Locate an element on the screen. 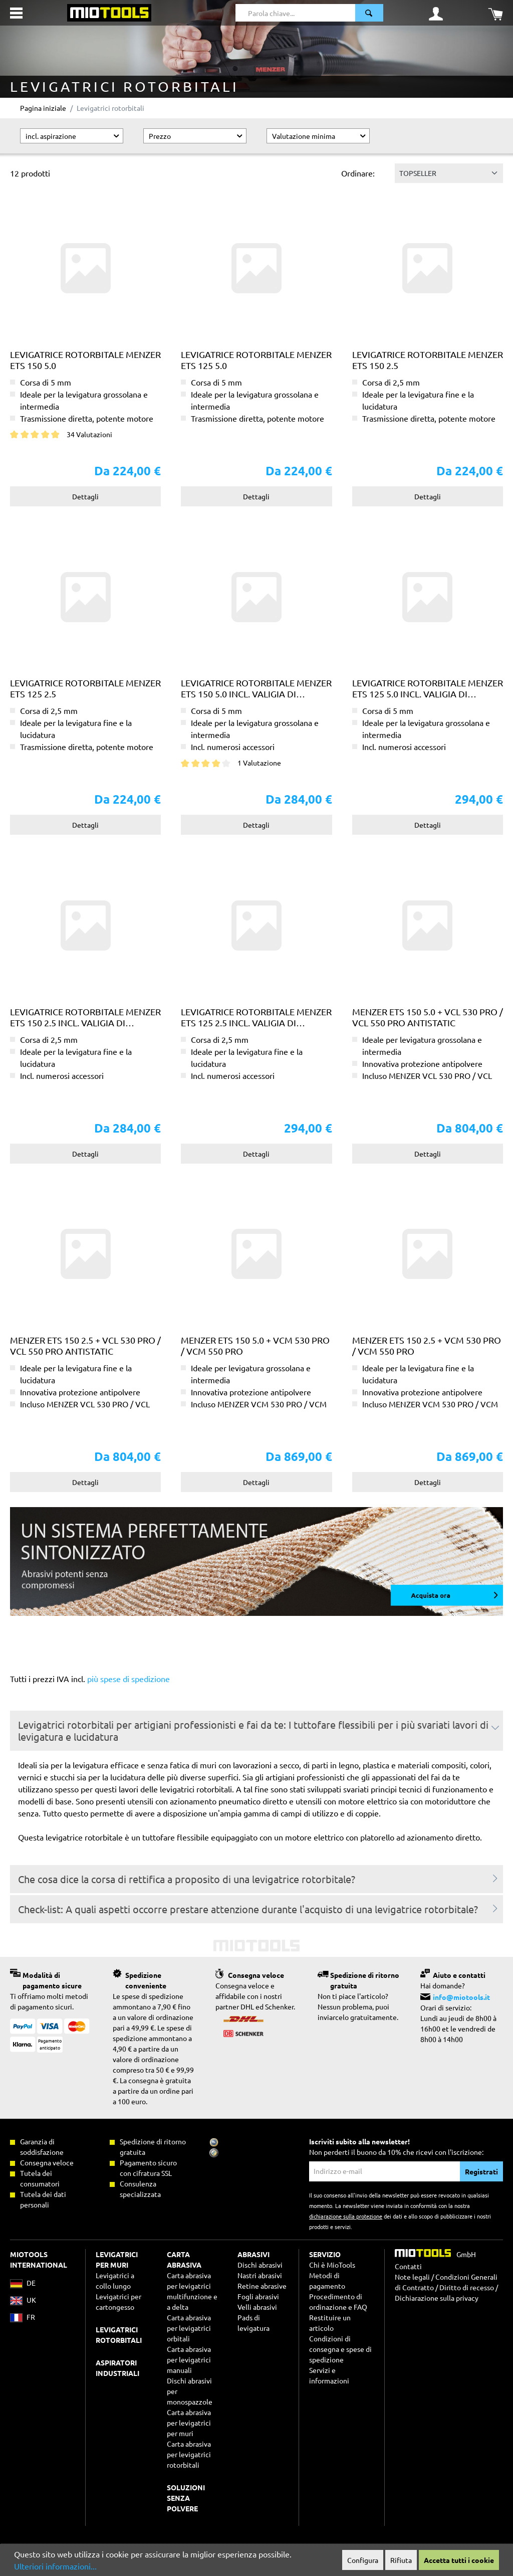 The height and width of the screenshot is (2576, 513). Levigatrice rotorbitale MENZER ETS 125 5.0 is located at coordinates (256, 360).